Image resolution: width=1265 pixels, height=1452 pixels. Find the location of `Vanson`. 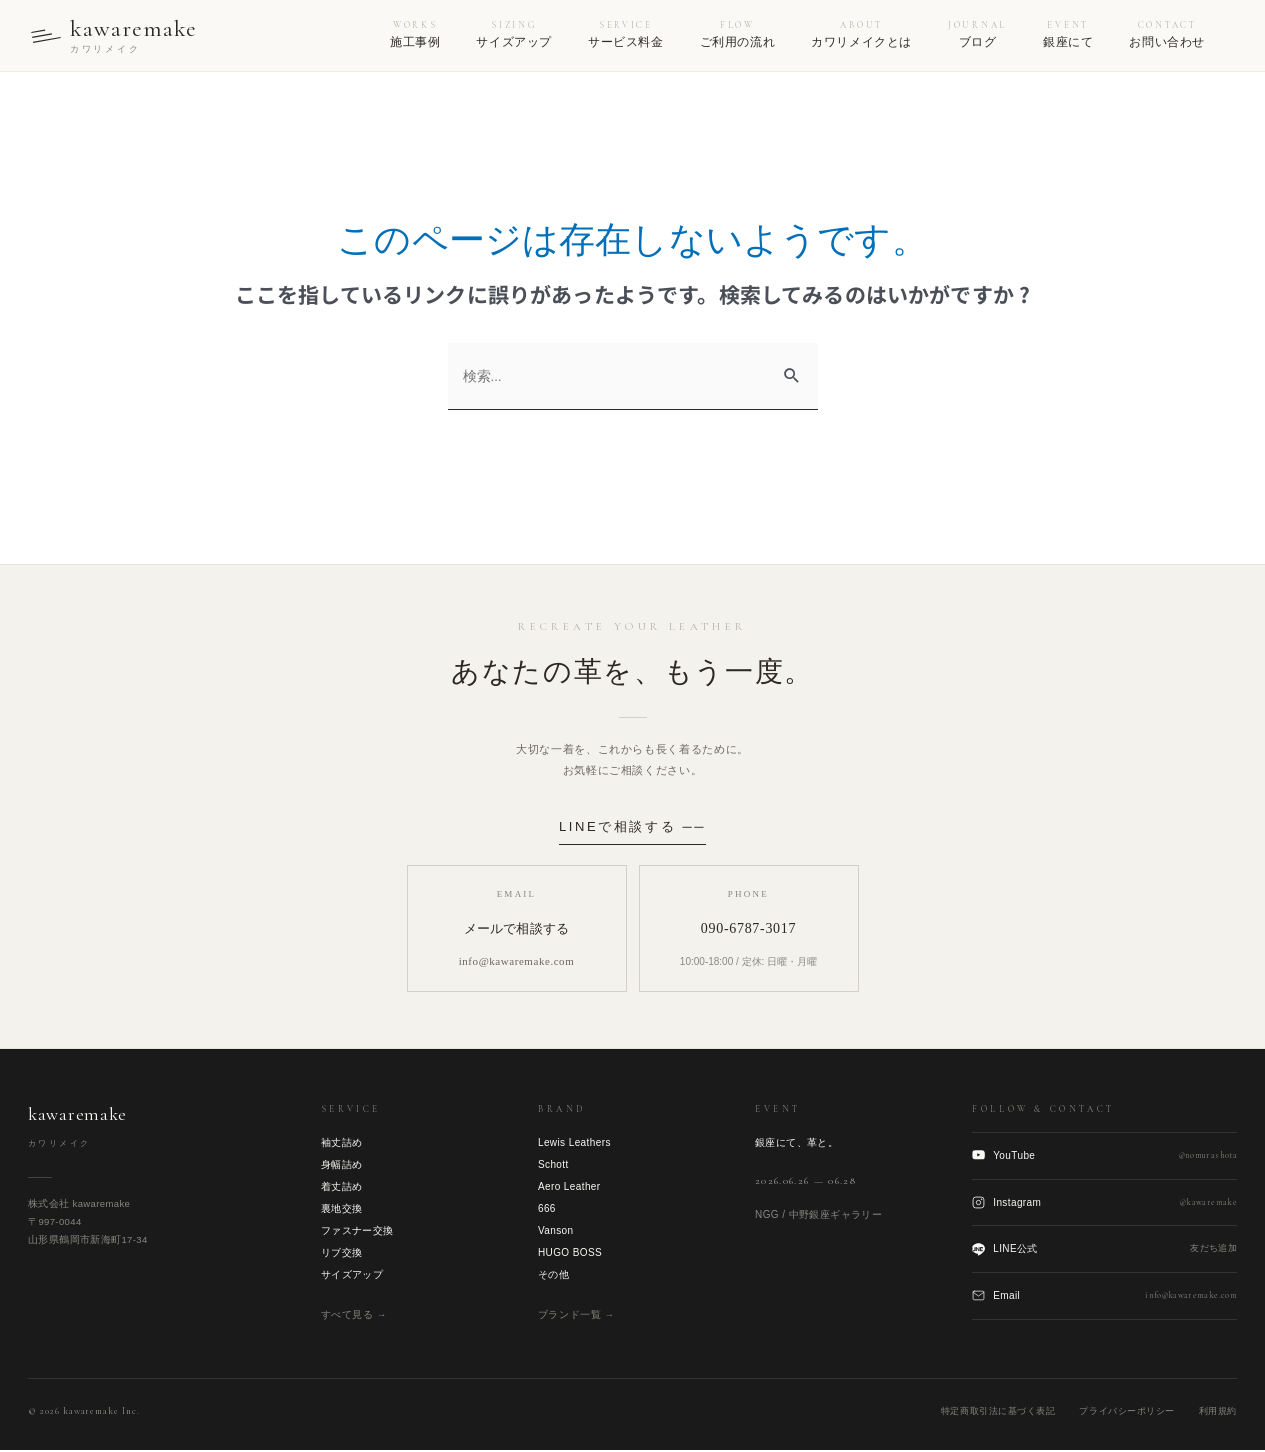

Vanson is located at coordinates (556, 1231).